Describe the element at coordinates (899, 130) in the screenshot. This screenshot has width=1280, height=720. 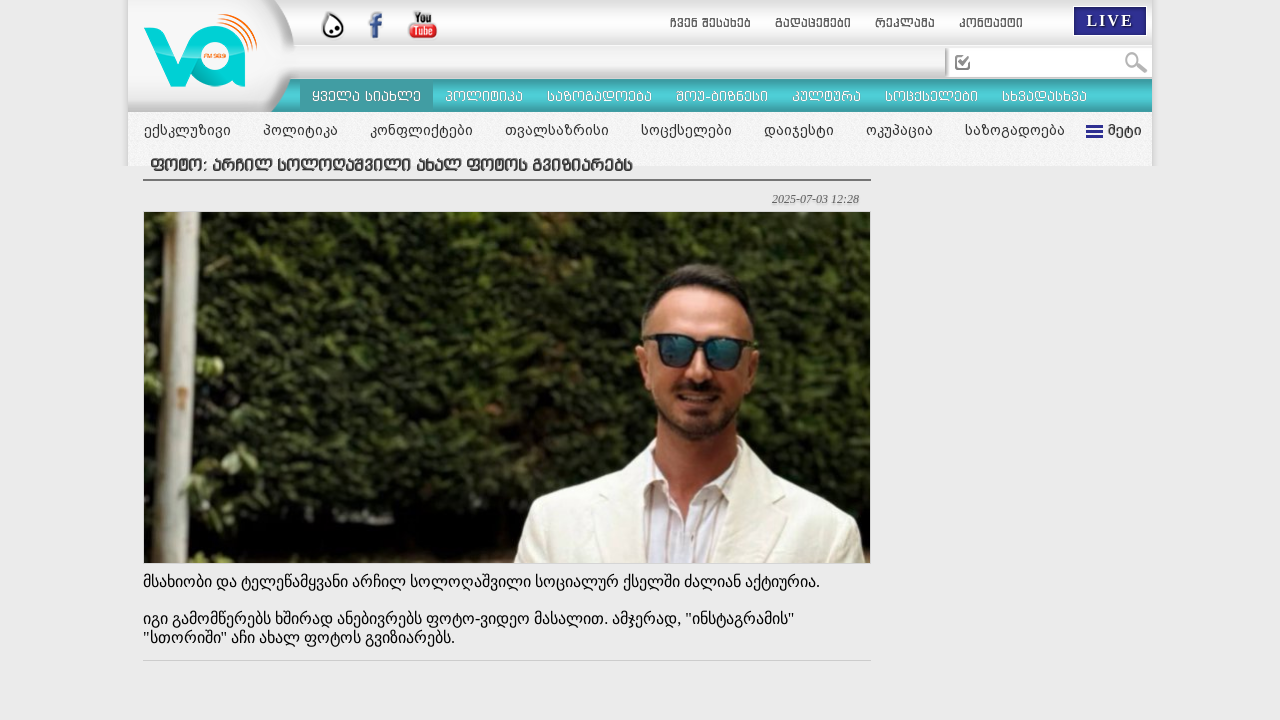
I see `ოკუპაცია` at that location.